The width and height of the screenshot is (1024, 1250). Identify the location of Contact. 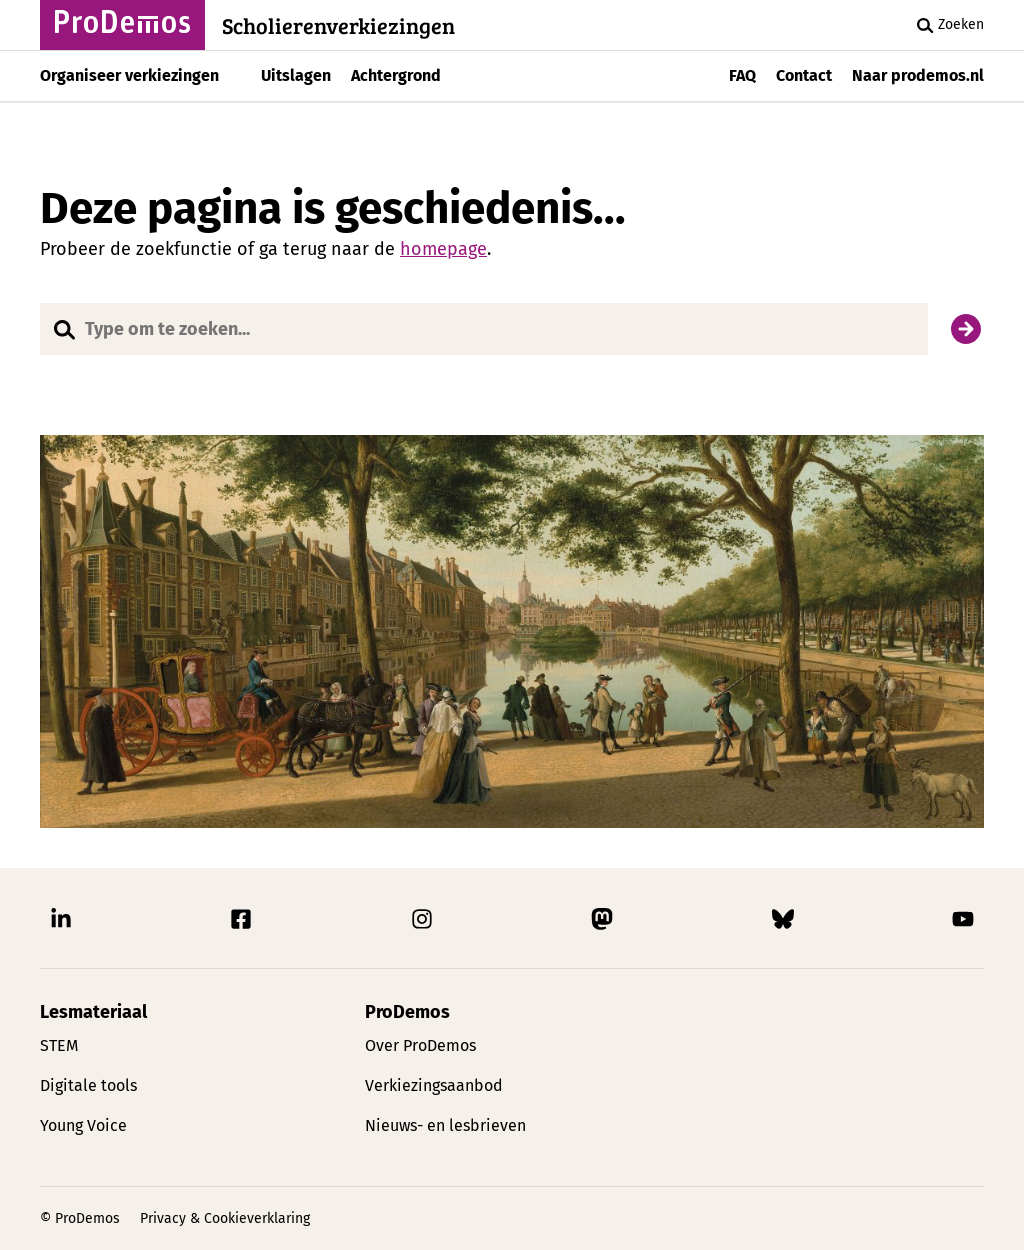
(804, 75).